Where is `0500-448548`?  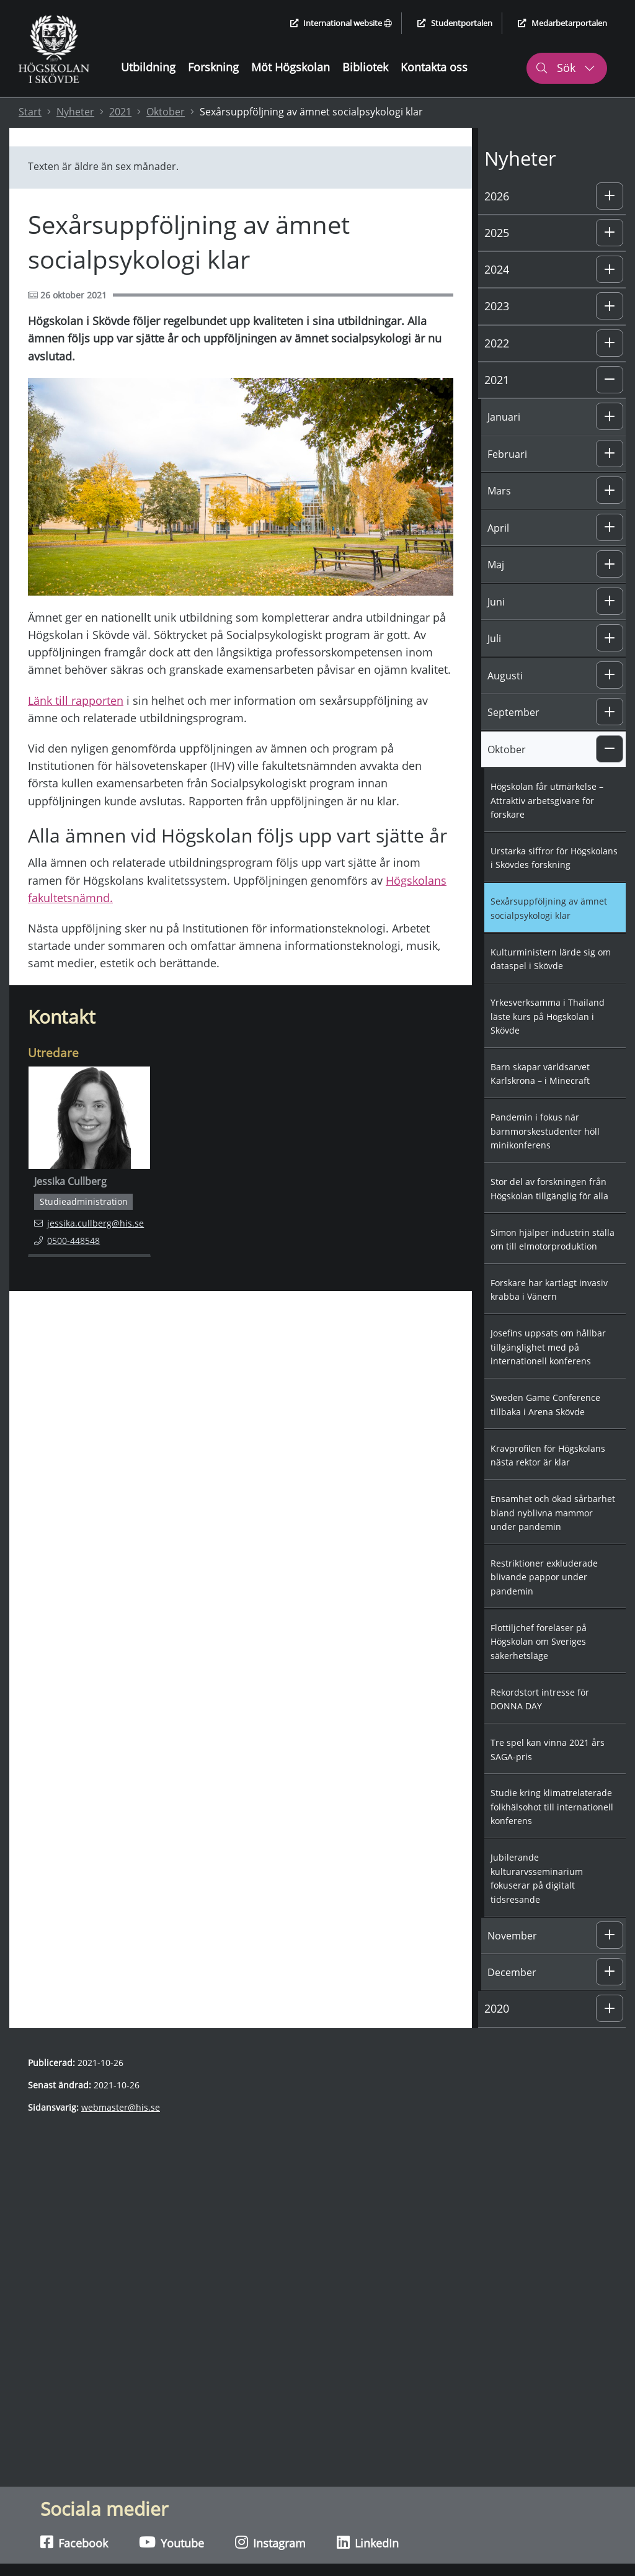
0500-448548 is located at coordinates (75, 1239).